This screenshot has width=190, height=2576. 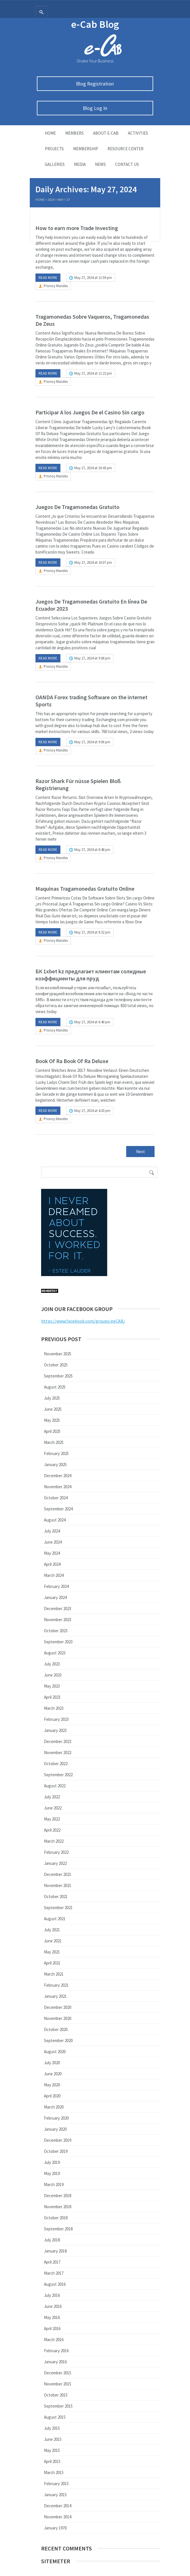 What do you see at coordinates (55, 1464) in the screenshot?
I see `January 2025` at bounding box center [55, 1464].